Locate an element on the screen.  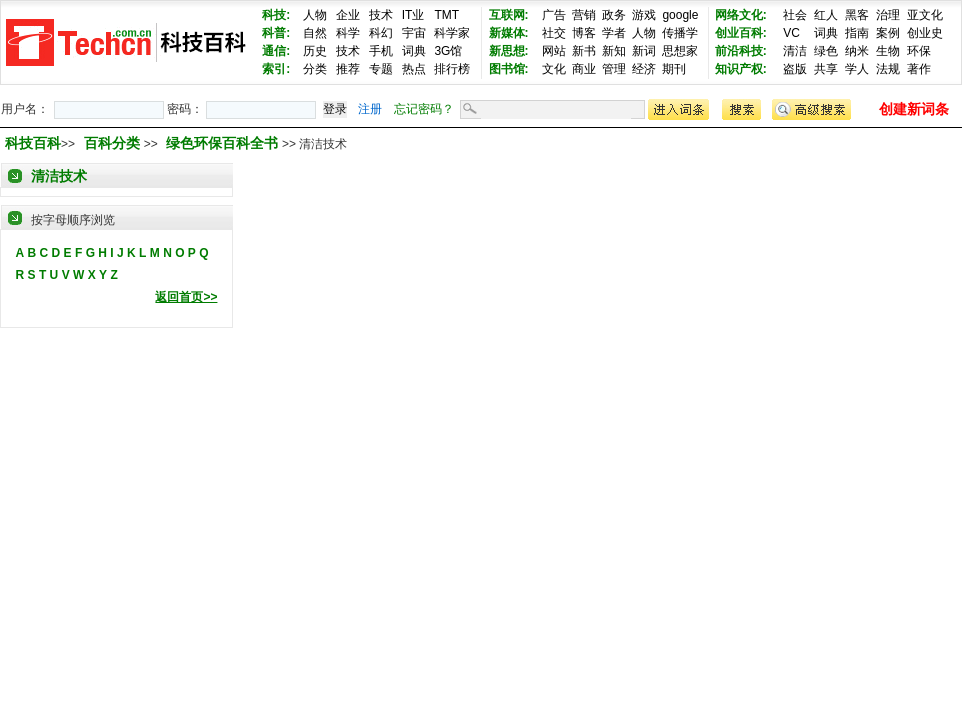
文化 is located at coordinates (554, 69).